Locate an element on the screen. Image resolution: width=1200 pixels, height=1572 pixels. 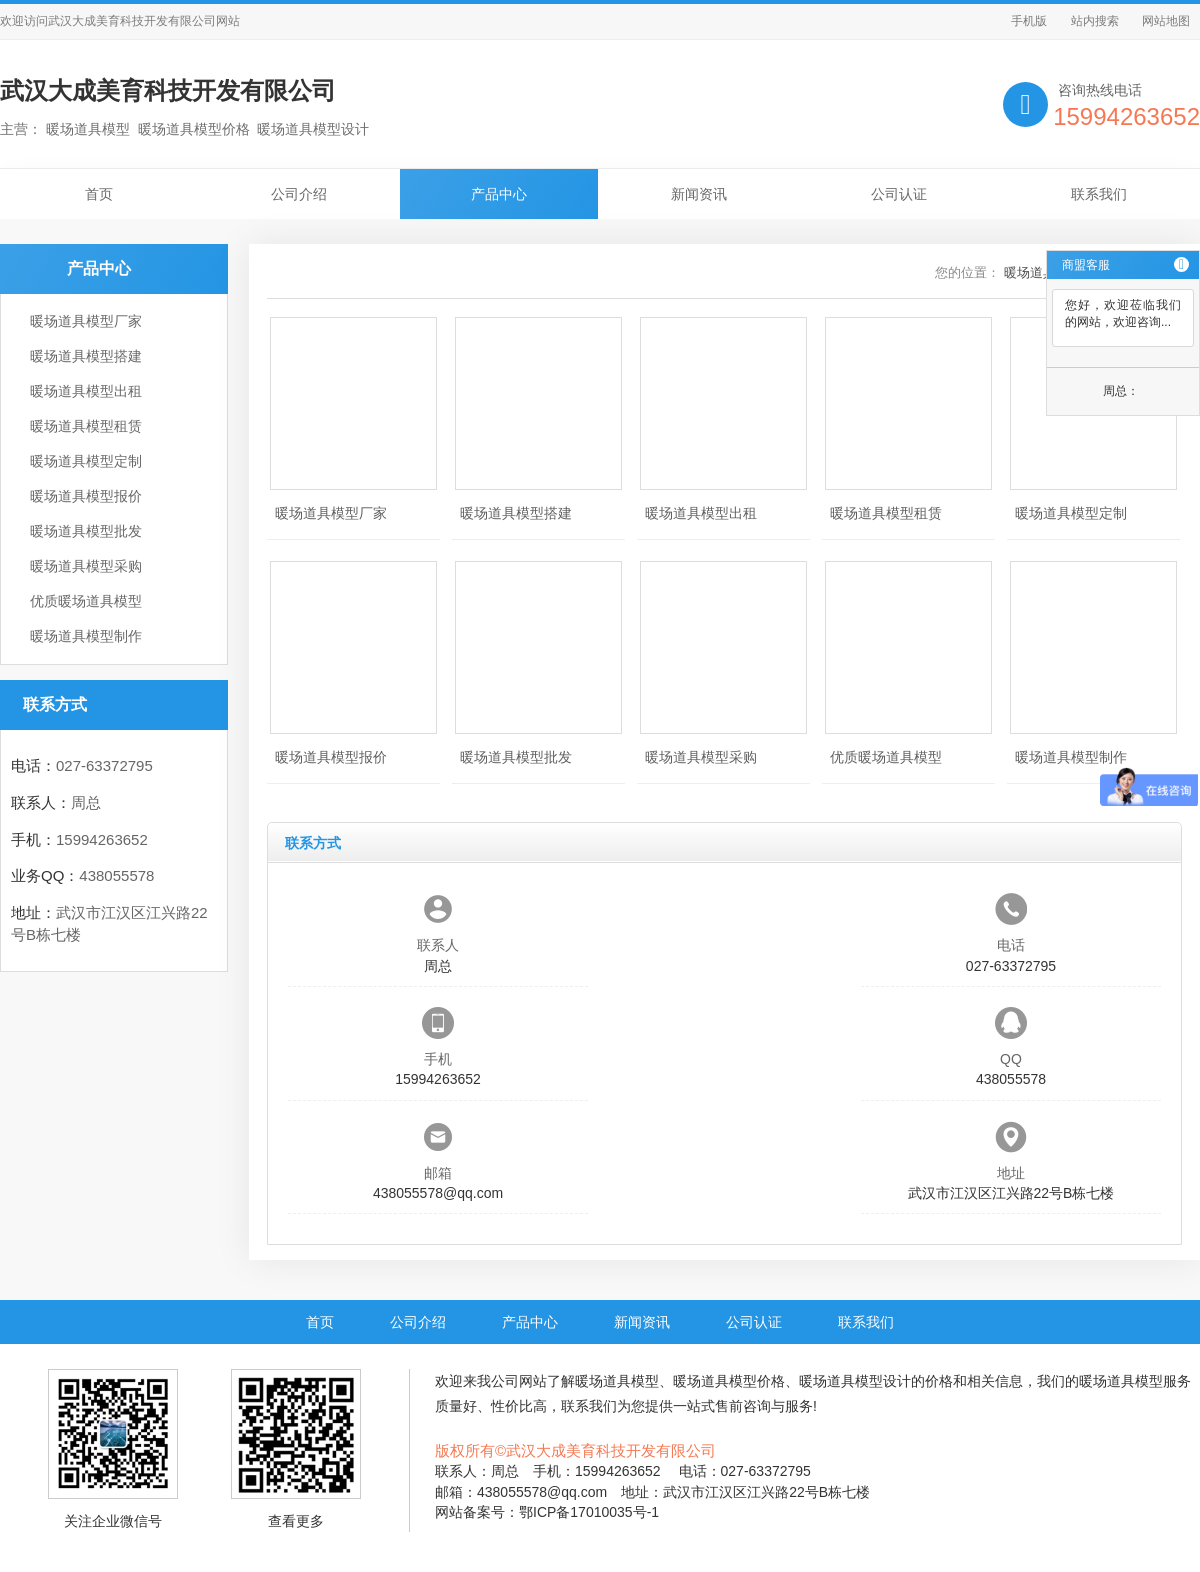
暖场道具模型报价 is located at coordinates (86, 496).